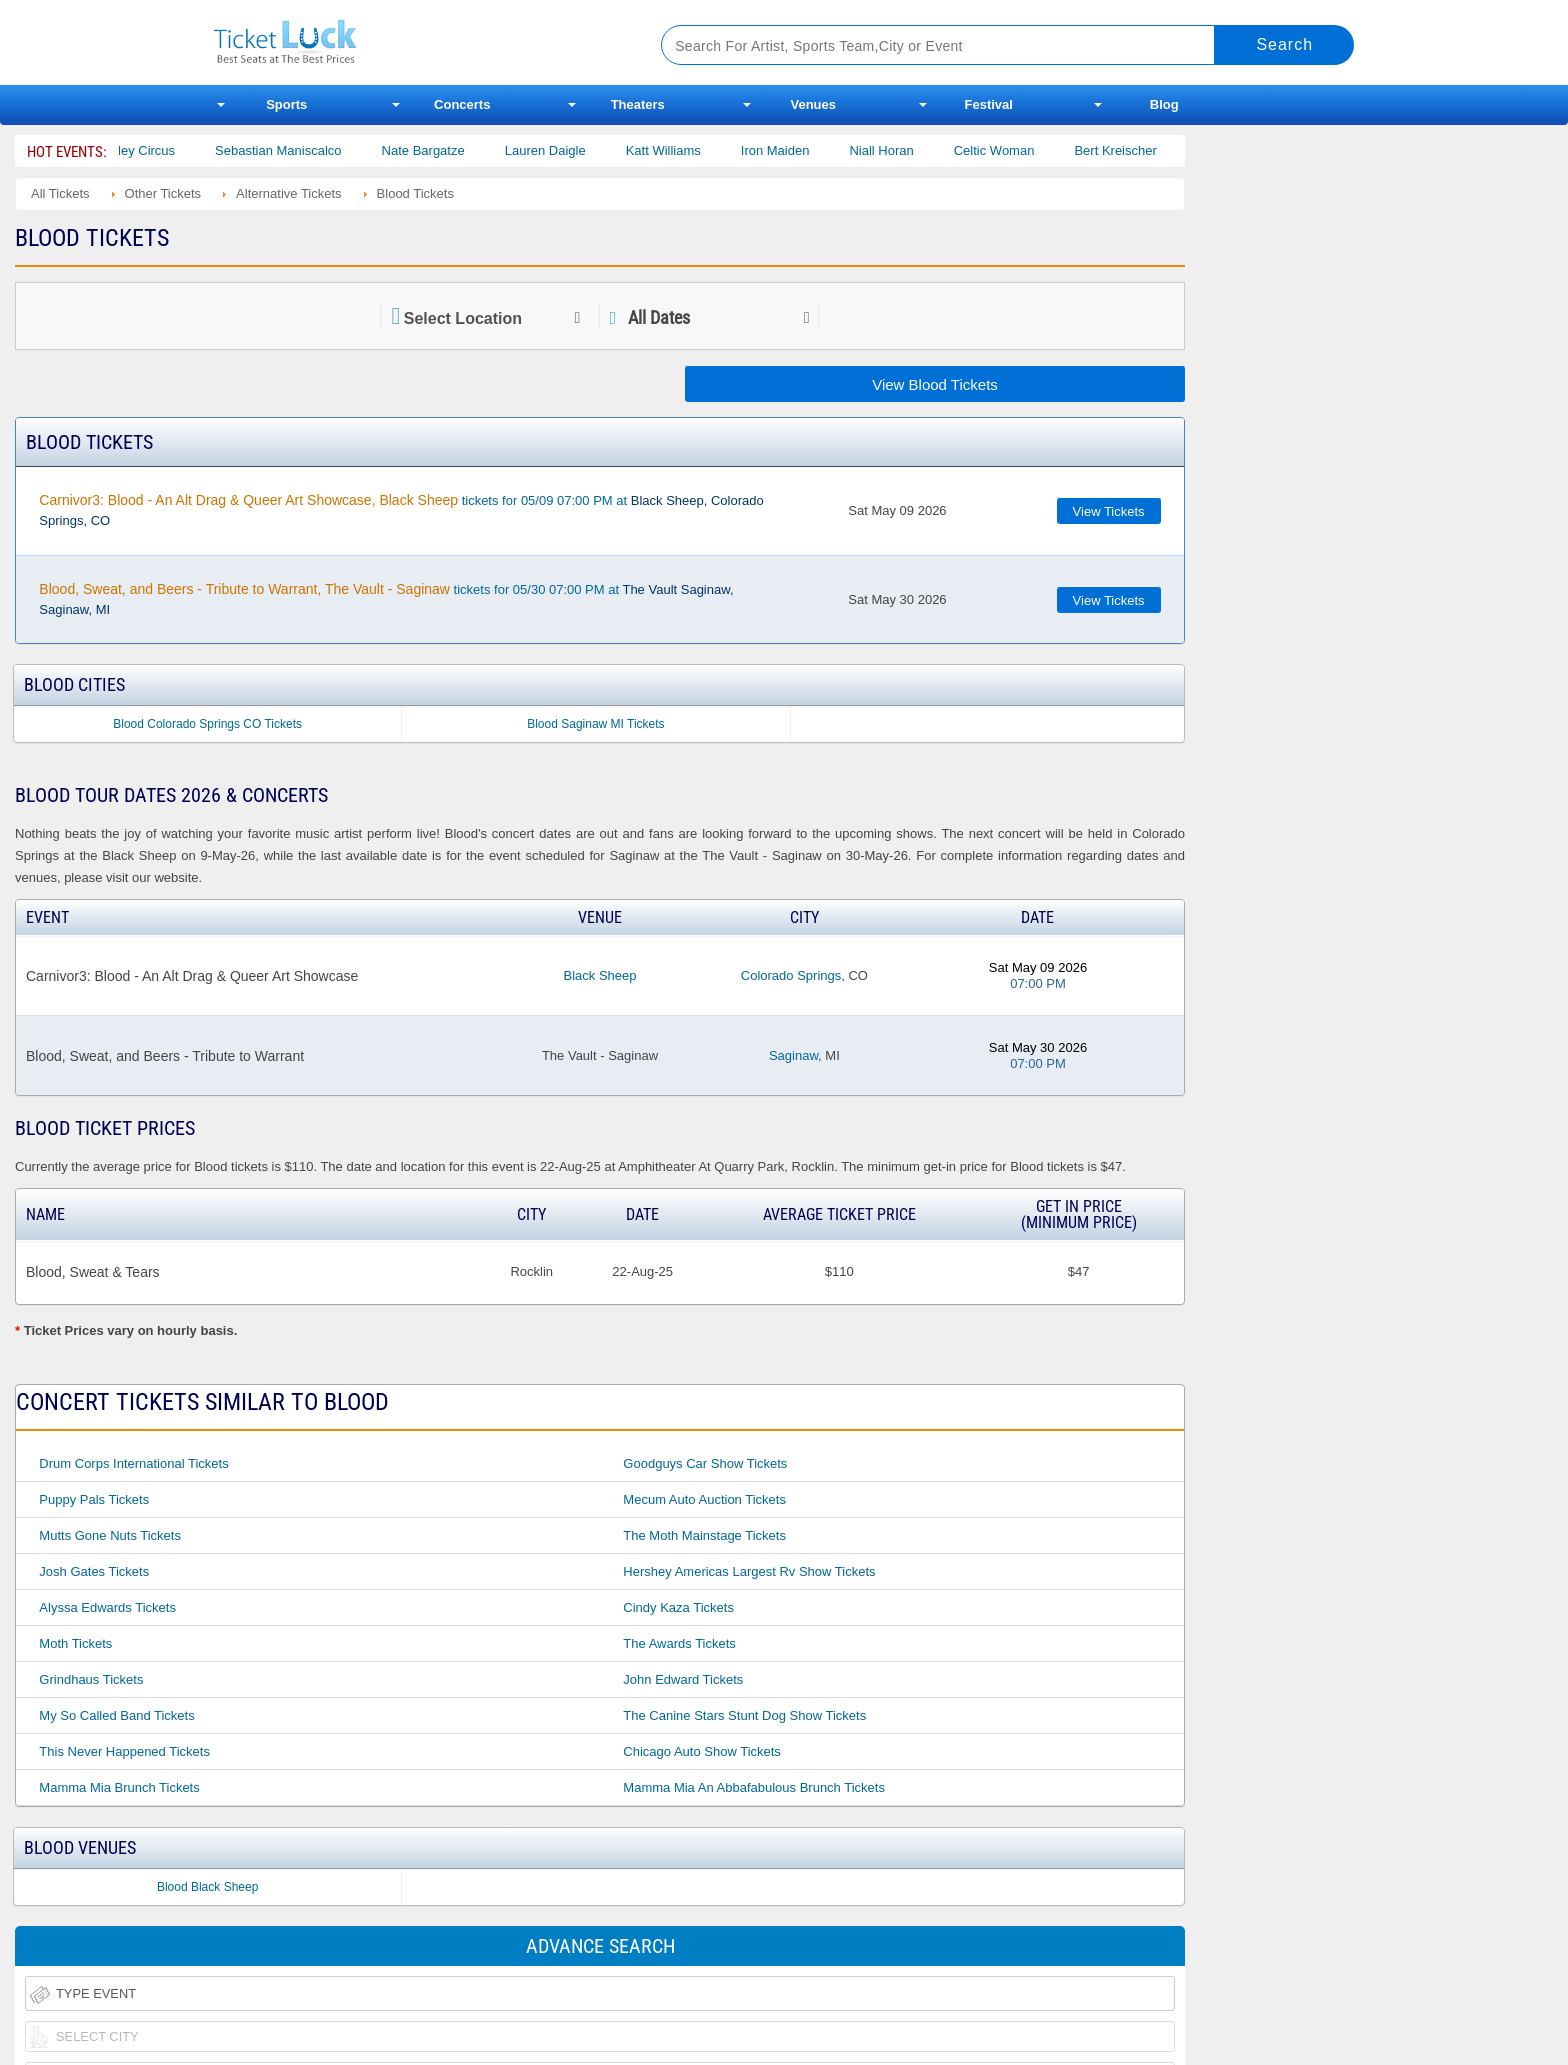 This screenshot has height=2065, width=1568. What do you see at coordinates (91, 1679) in the screenshot?
I see `Grindhaus Tickets` at bounding box center [91, 1679].